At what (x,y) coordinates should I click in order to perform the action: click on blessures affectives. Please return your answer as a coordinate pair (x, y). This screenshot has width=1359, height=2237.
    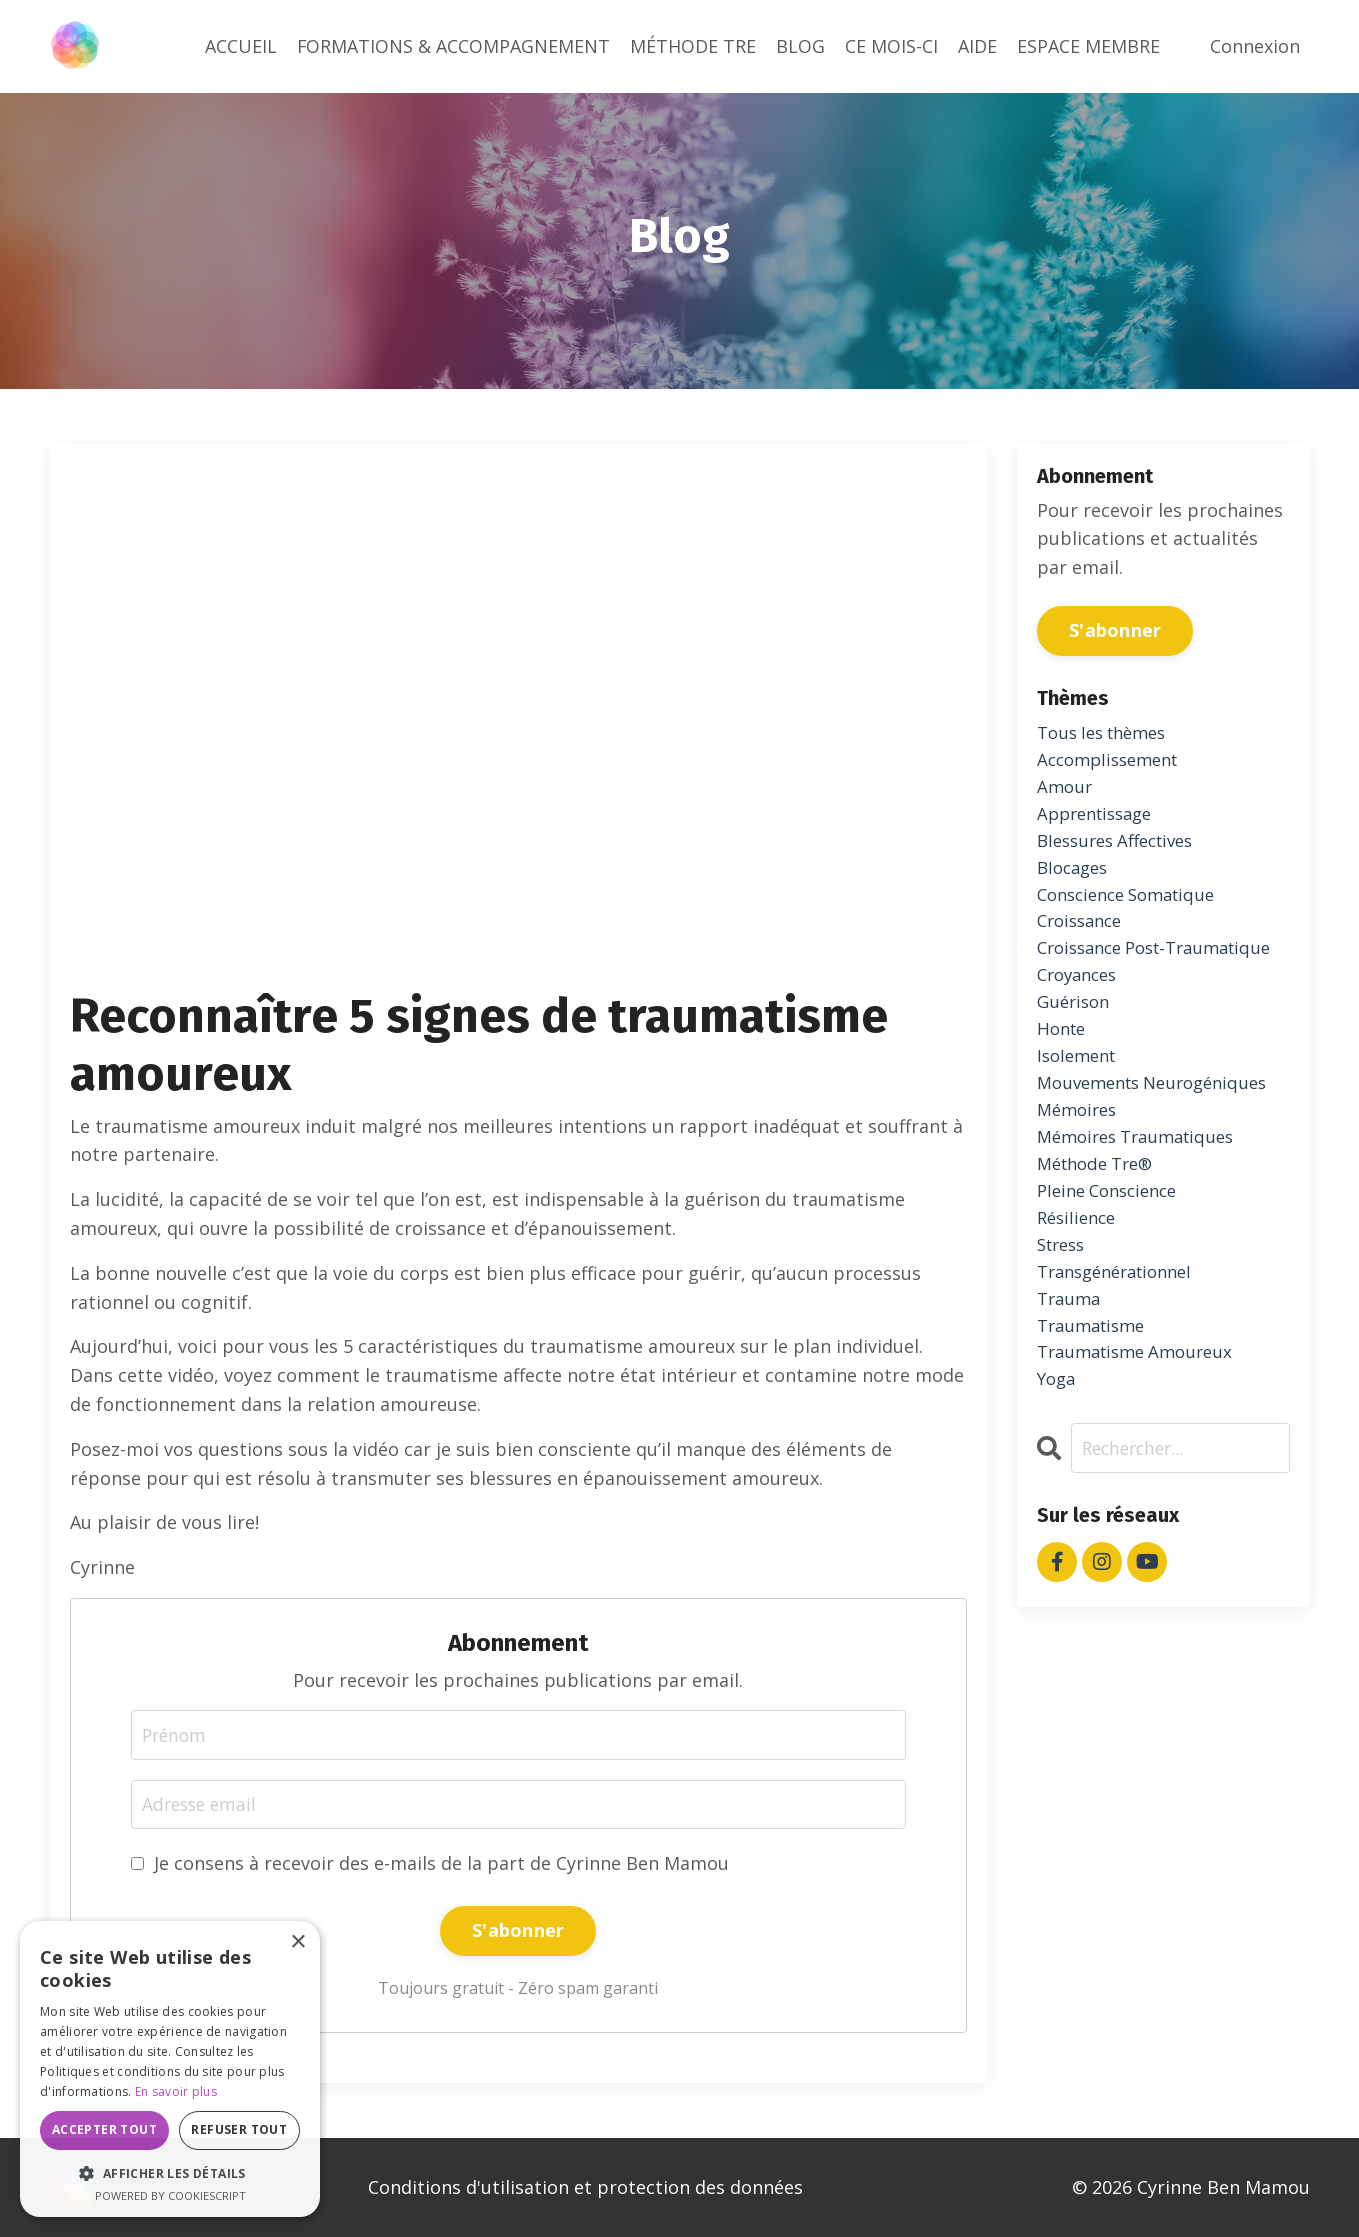
    Looking at the image, I should click on (1122, 848).